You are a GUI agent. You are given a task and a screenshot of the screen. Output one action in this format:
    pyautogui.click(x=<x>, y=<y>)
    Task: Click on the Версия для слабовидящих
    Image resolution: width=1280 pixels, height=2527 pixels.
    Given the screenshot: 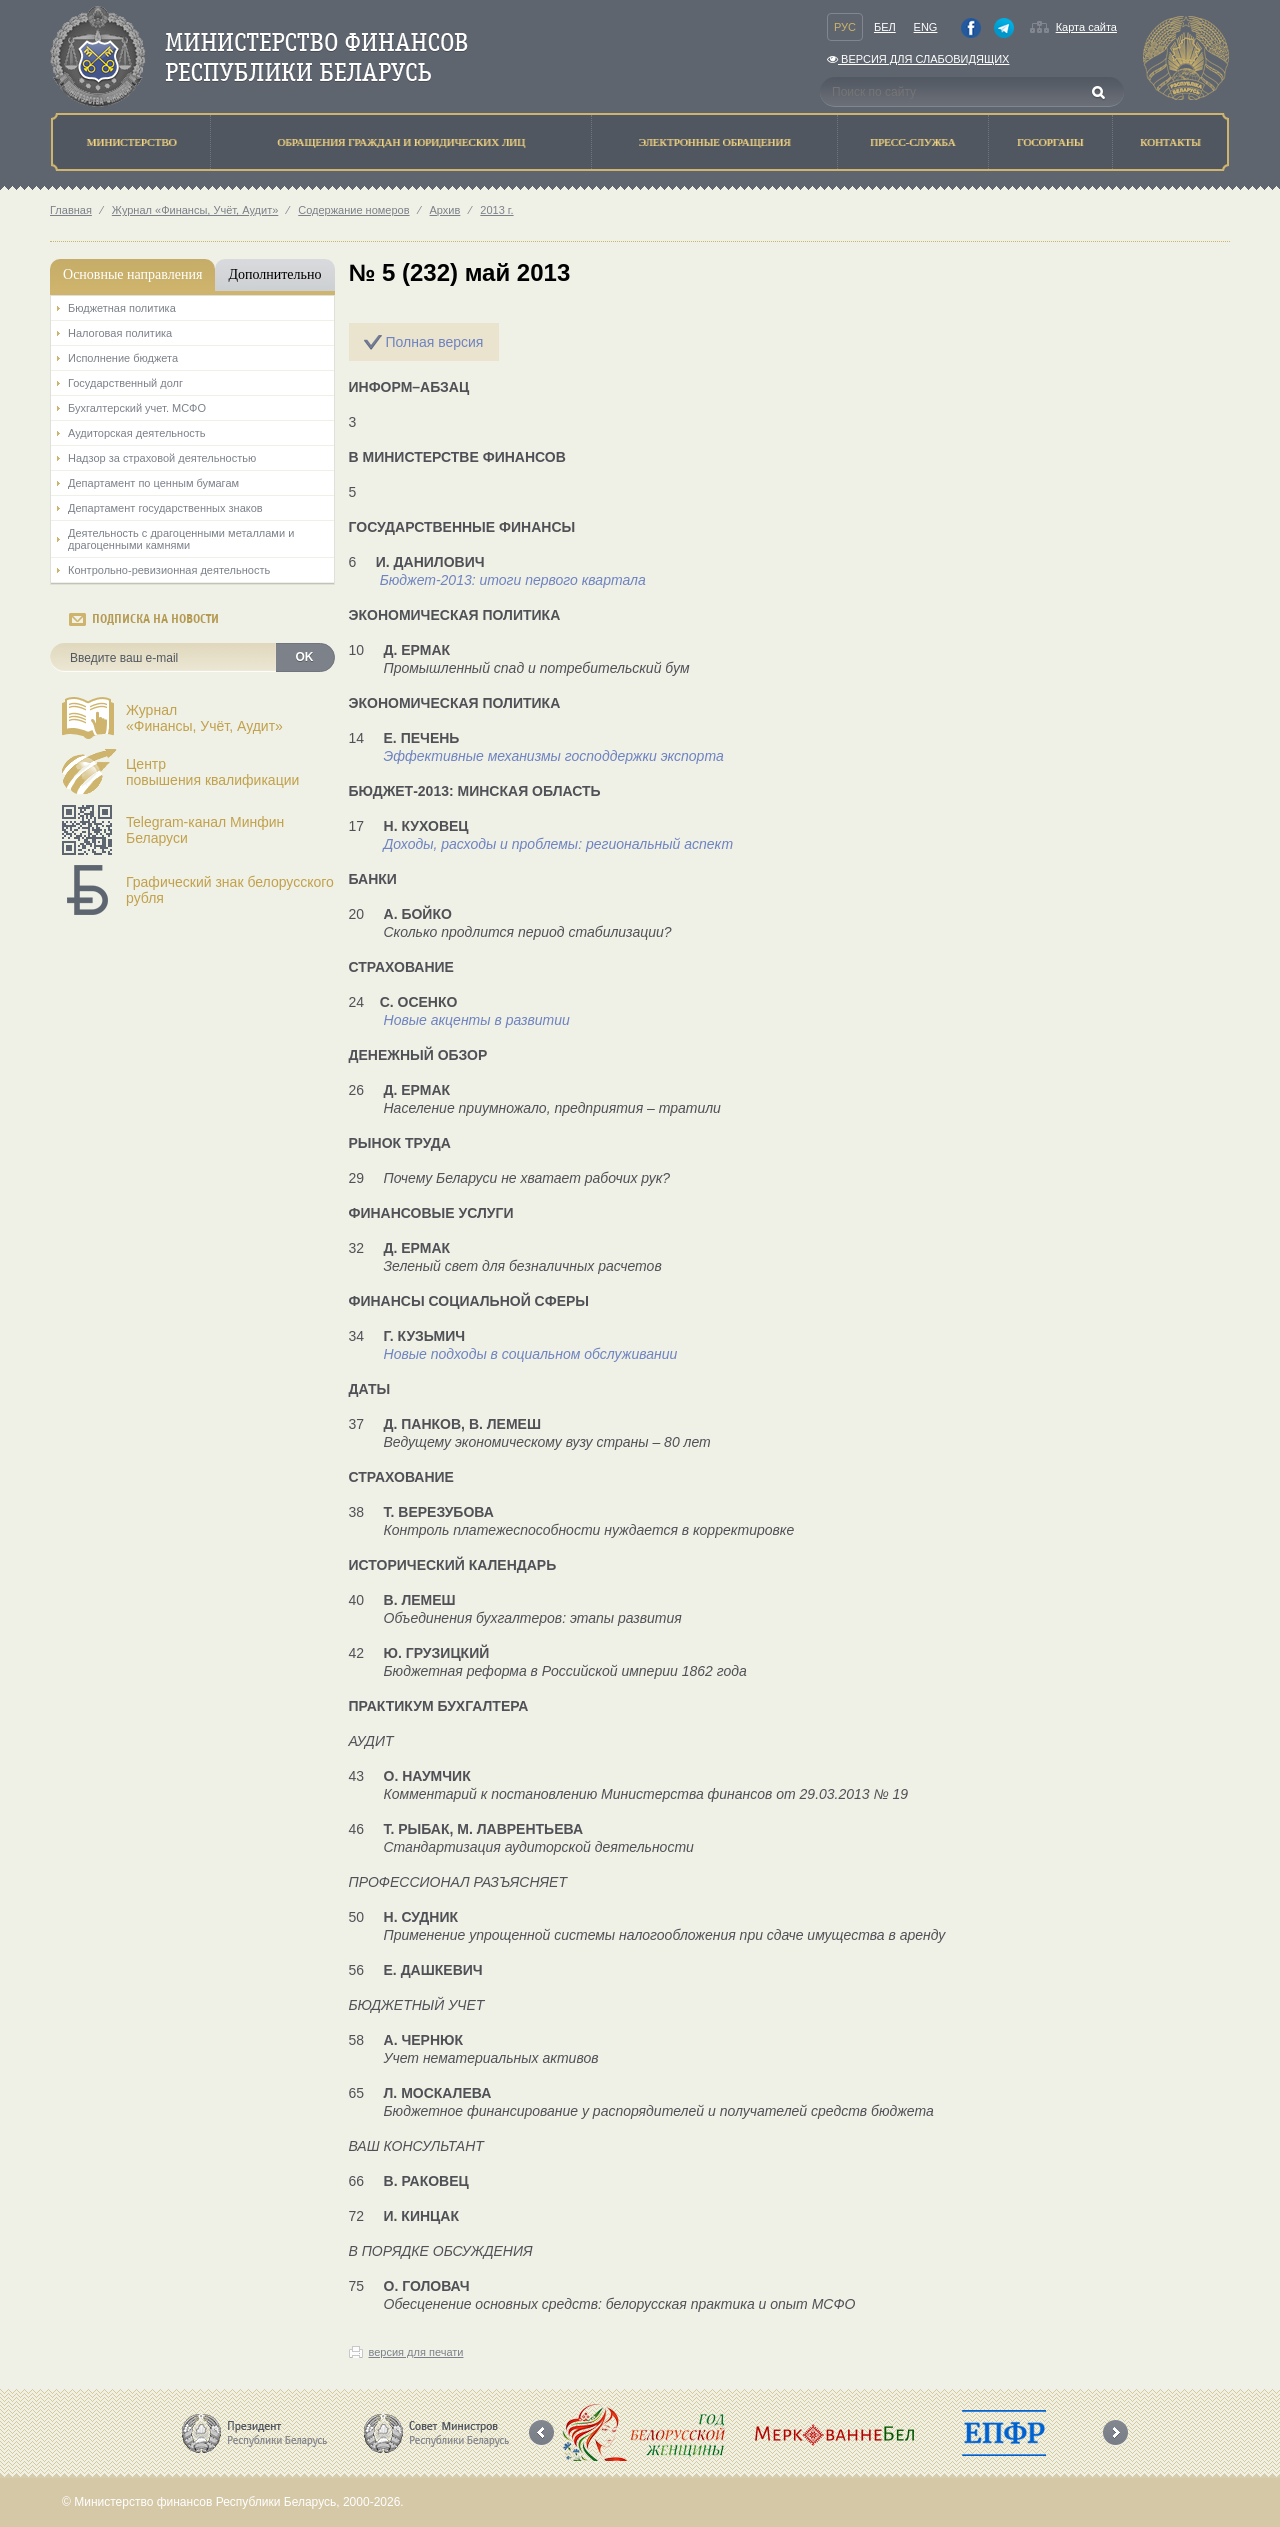 What is the action you would take?
    pyautogui.click(x=918, y=59)
    